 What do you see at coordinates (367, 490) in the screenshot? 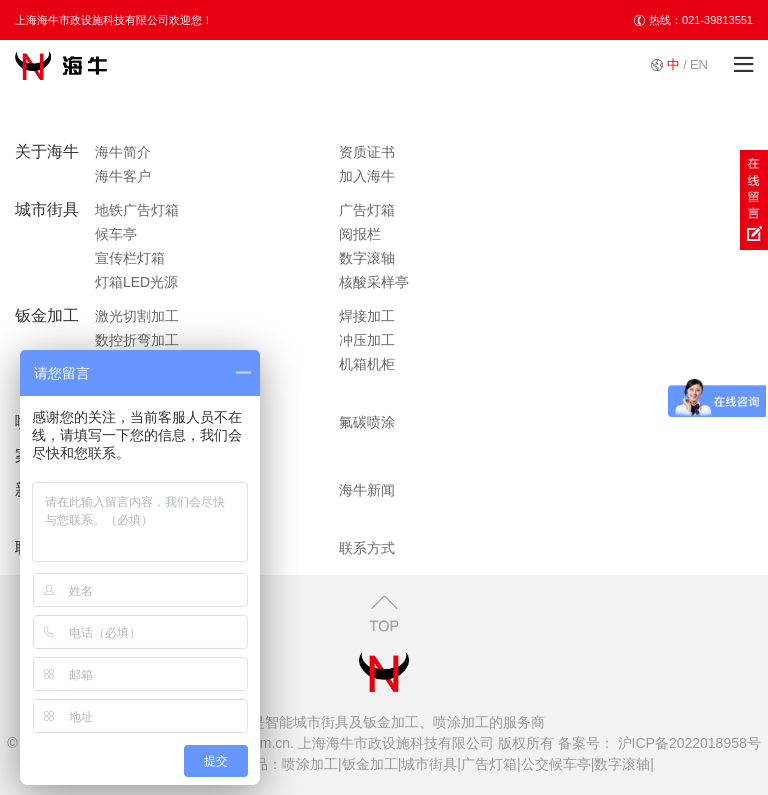
I see `海牛新闻` at bounding box center [367, 490].